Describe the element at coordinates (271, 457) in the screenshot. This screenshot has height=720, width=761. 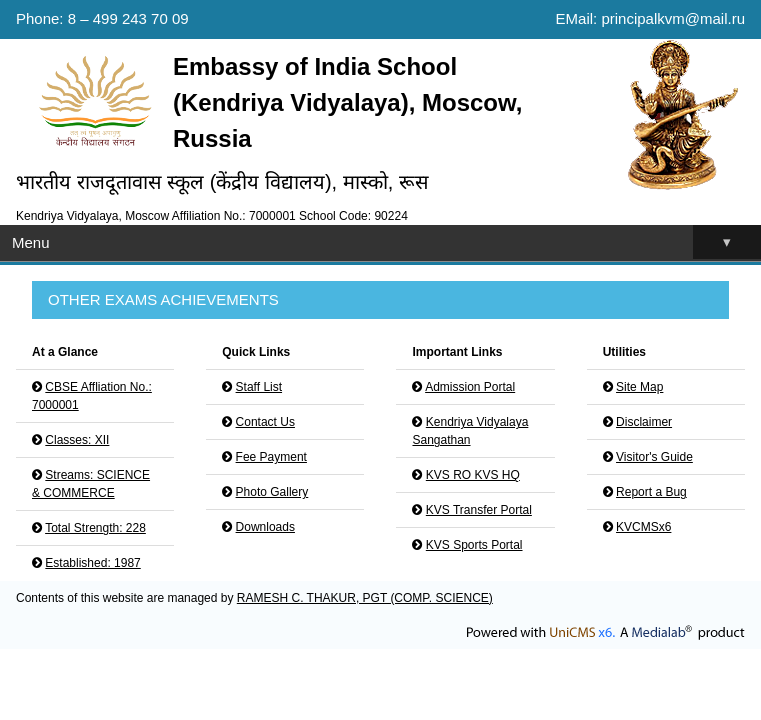
I see `Fee Payment` at that location.